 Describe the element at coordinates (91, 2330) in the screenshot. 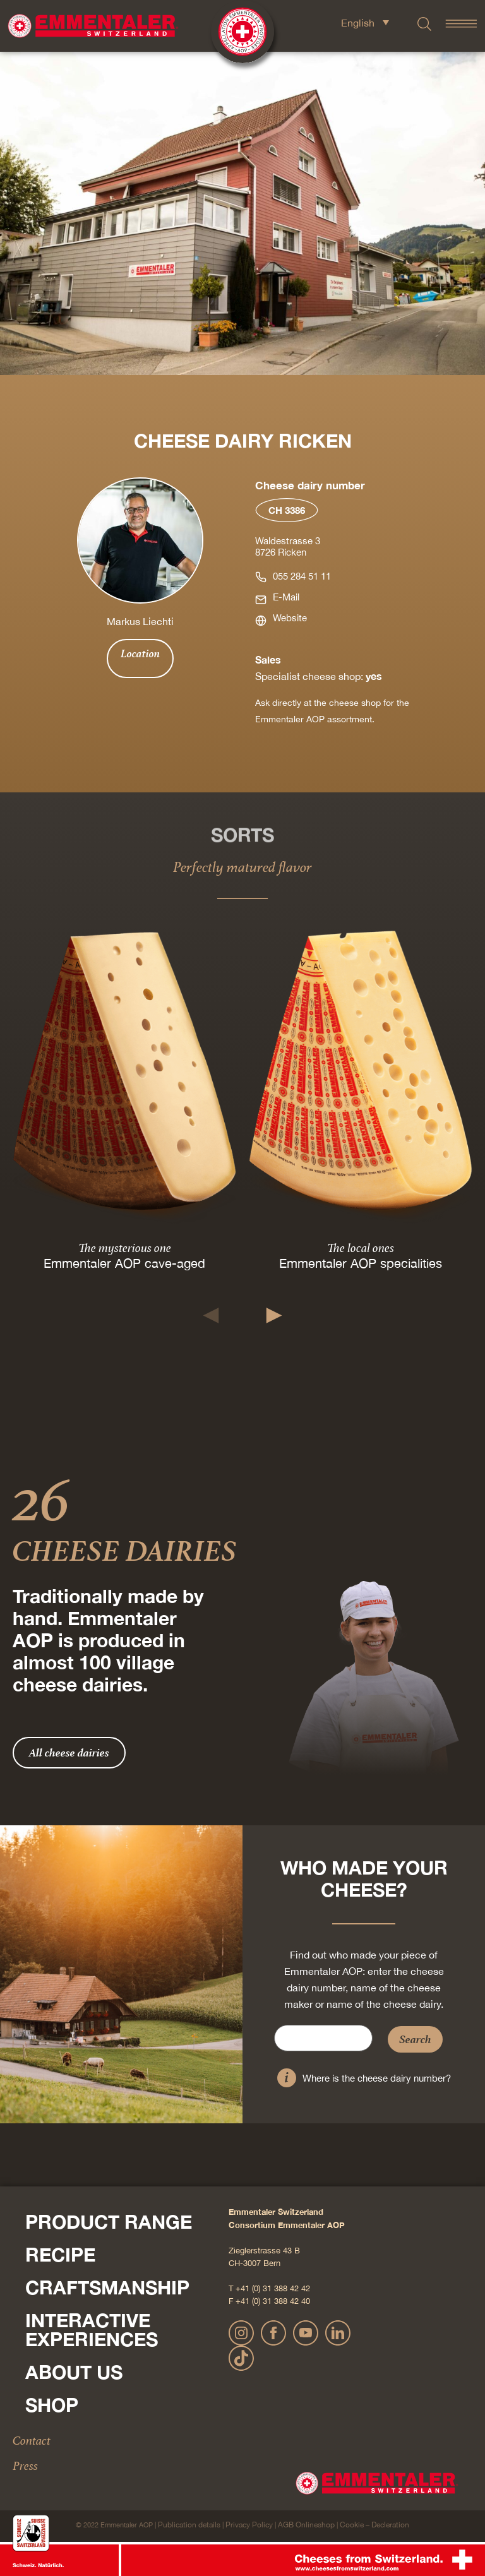

I see `Interactive experiences` at that location.